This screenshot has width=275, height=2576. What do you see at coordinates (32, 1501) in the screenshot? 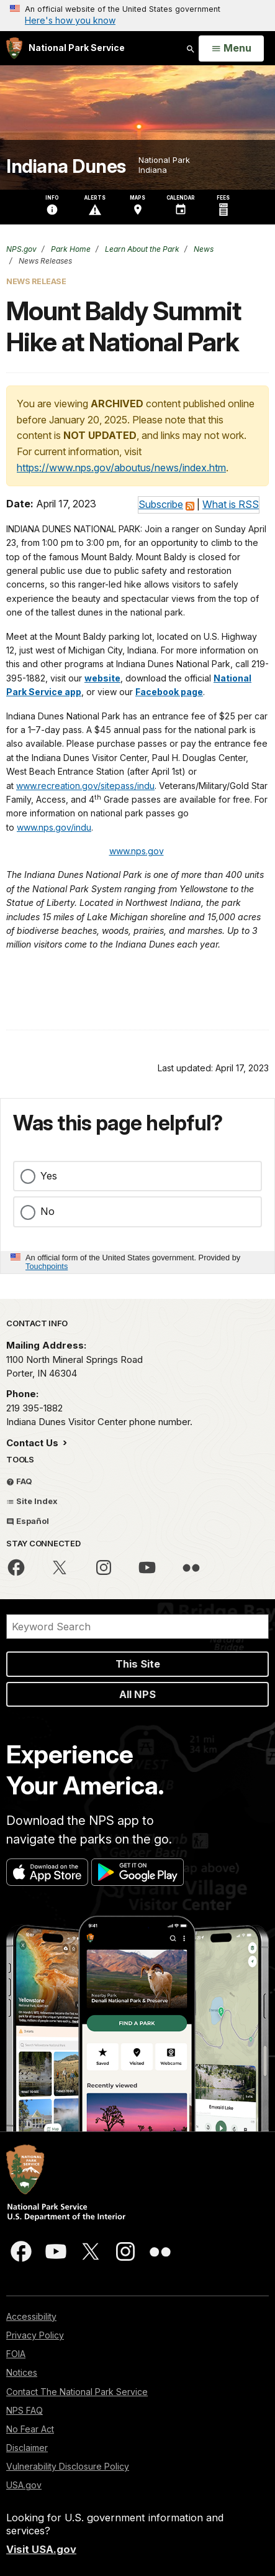
I see `Site Index` at bounding box center [32, 1501].